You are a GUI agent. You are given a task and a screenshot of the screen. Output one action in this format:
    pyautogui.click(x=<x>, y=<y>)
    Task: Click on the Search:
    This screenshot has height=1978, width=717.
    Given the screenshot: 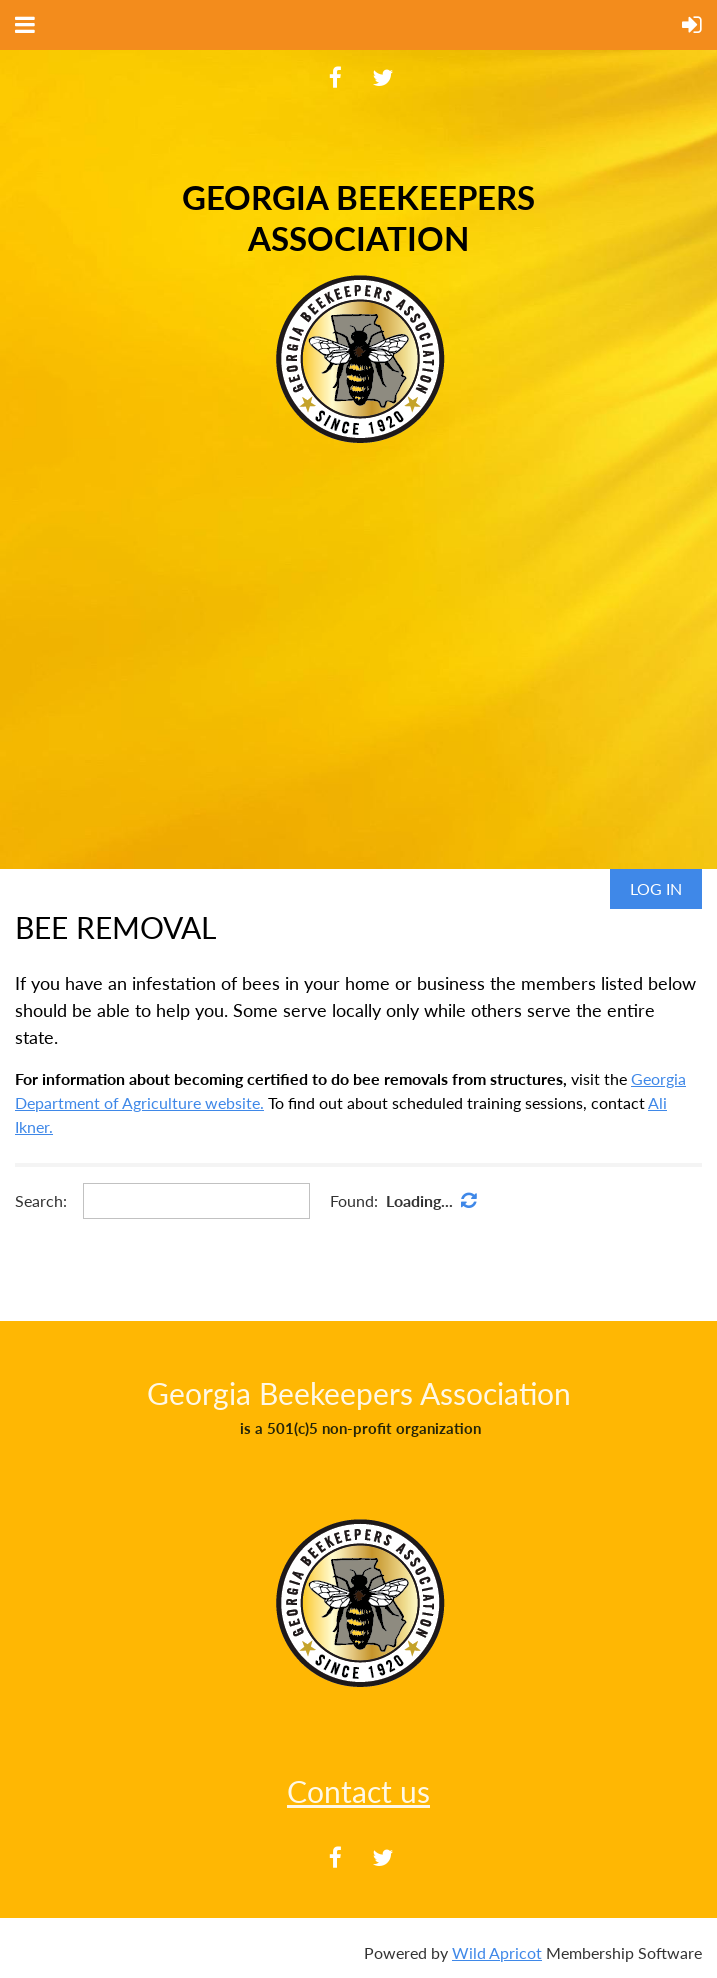 What is the action you would take?
    pyautogui.click(x=41, y=1200)
    